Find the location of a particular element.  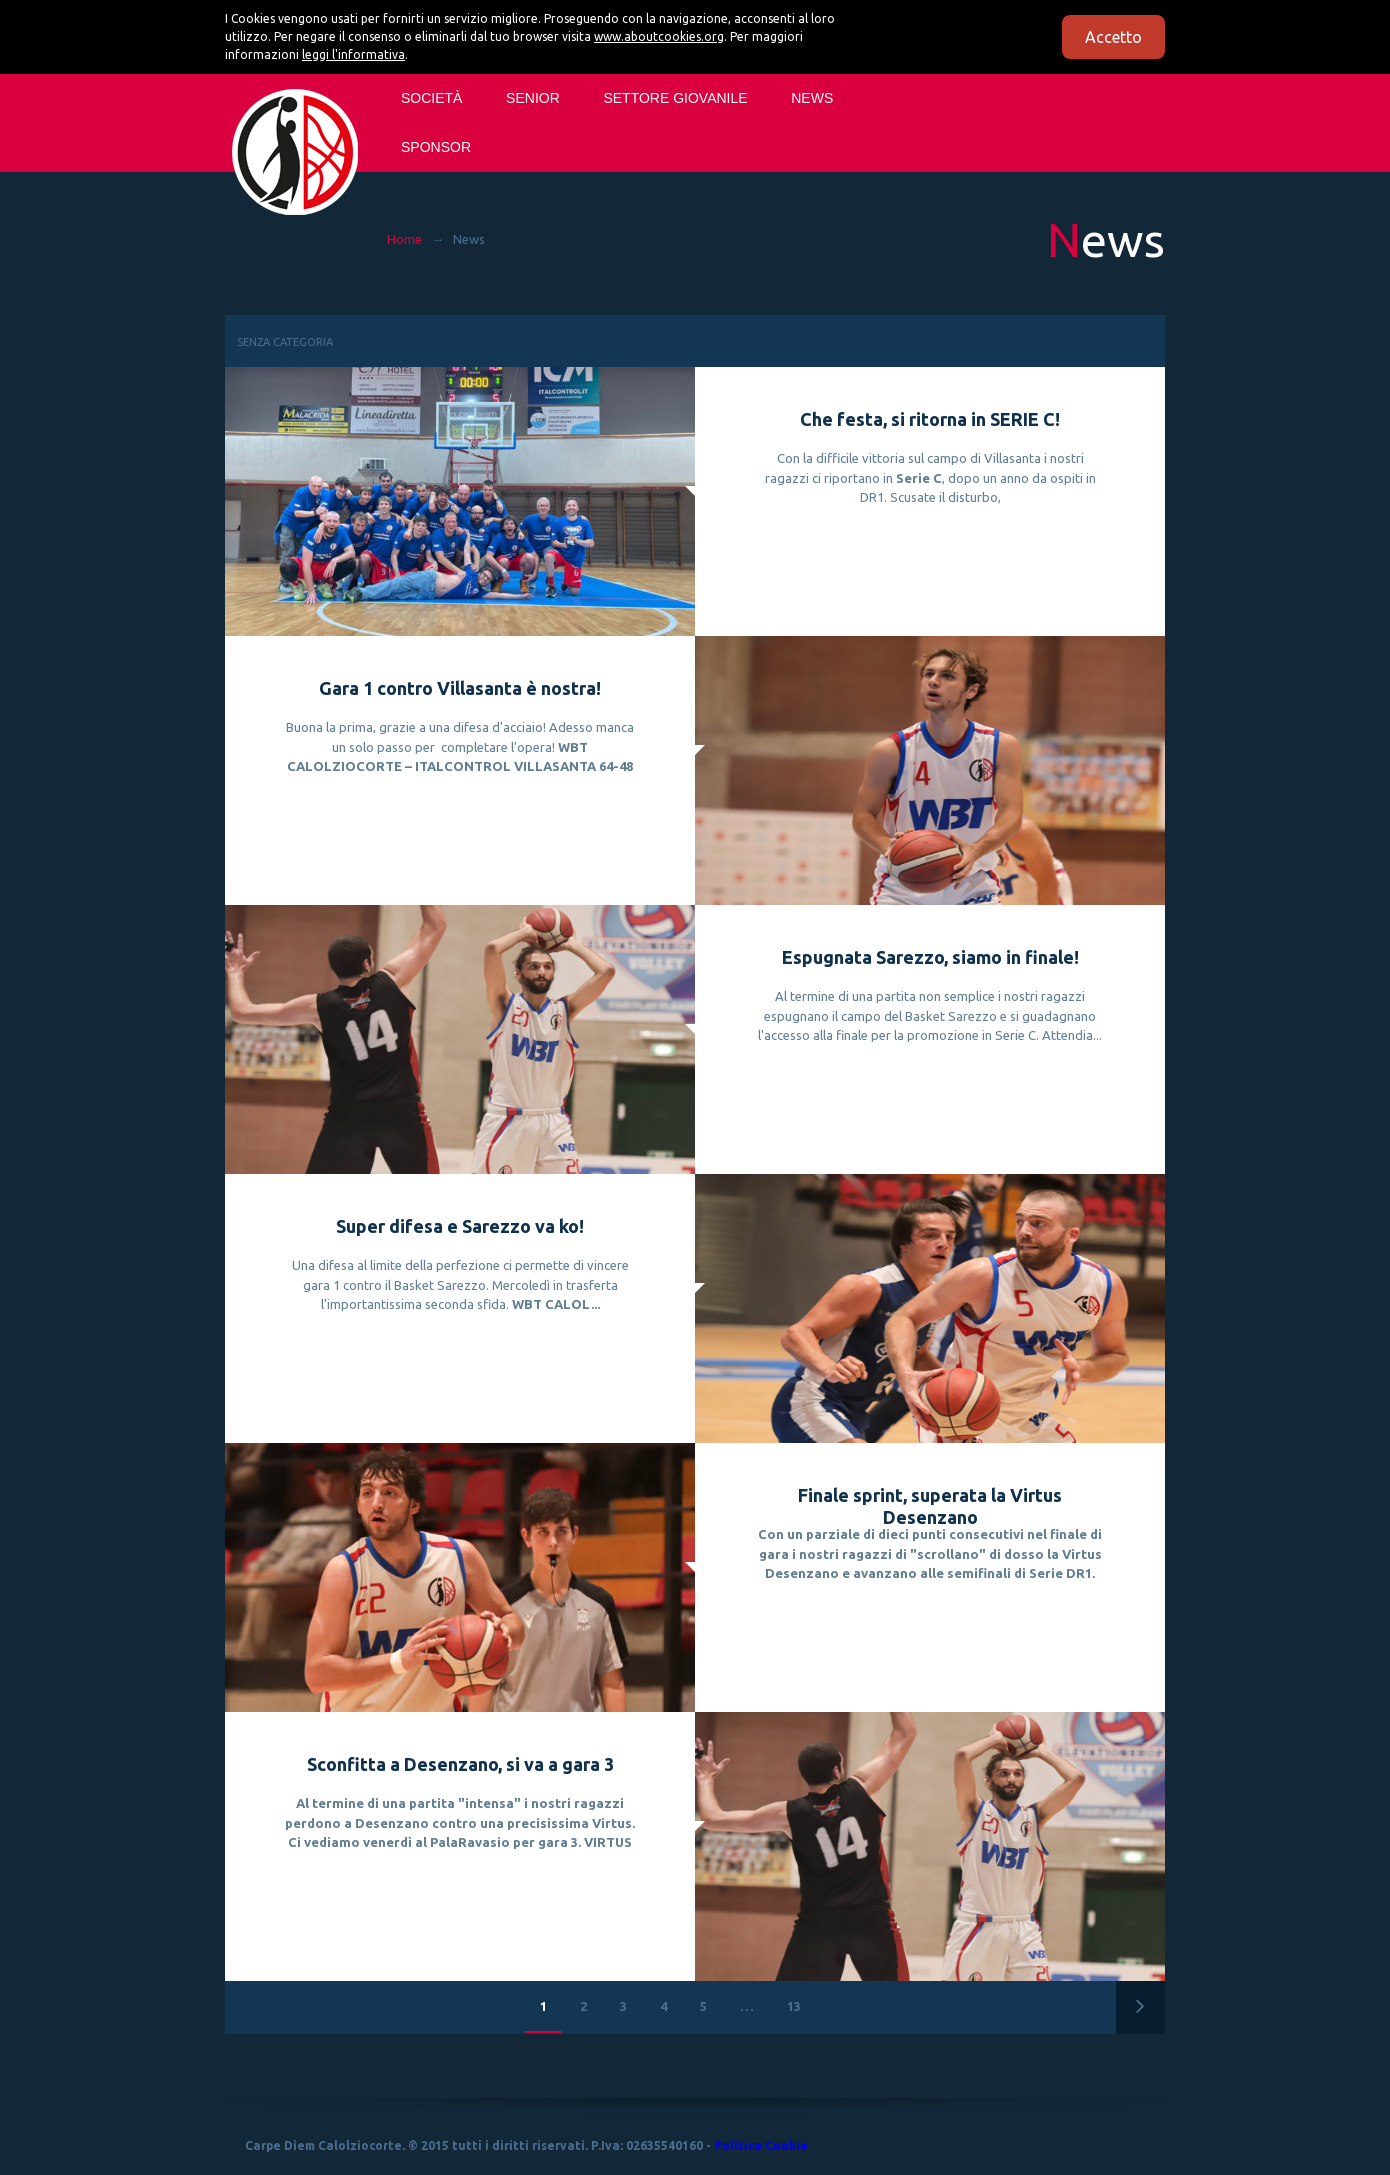

Accetto is located at coordinates (1113, 37).